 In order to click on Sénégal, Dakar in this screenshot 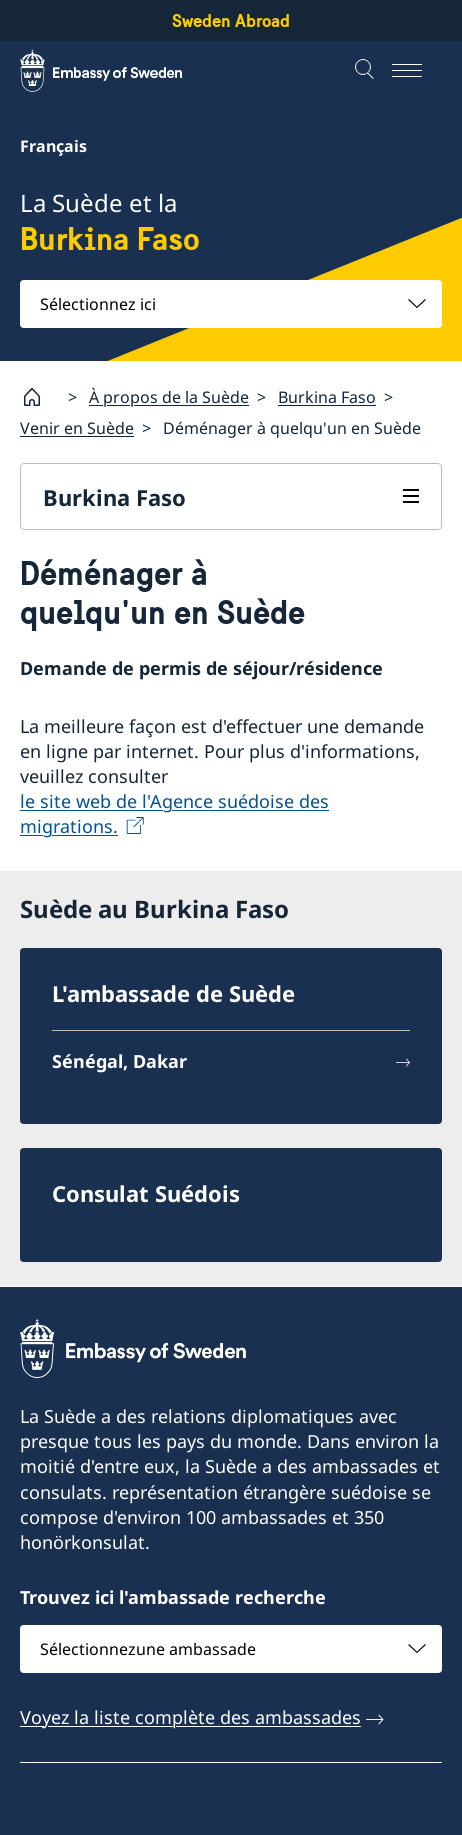, I will do `click(119, 1061)`.